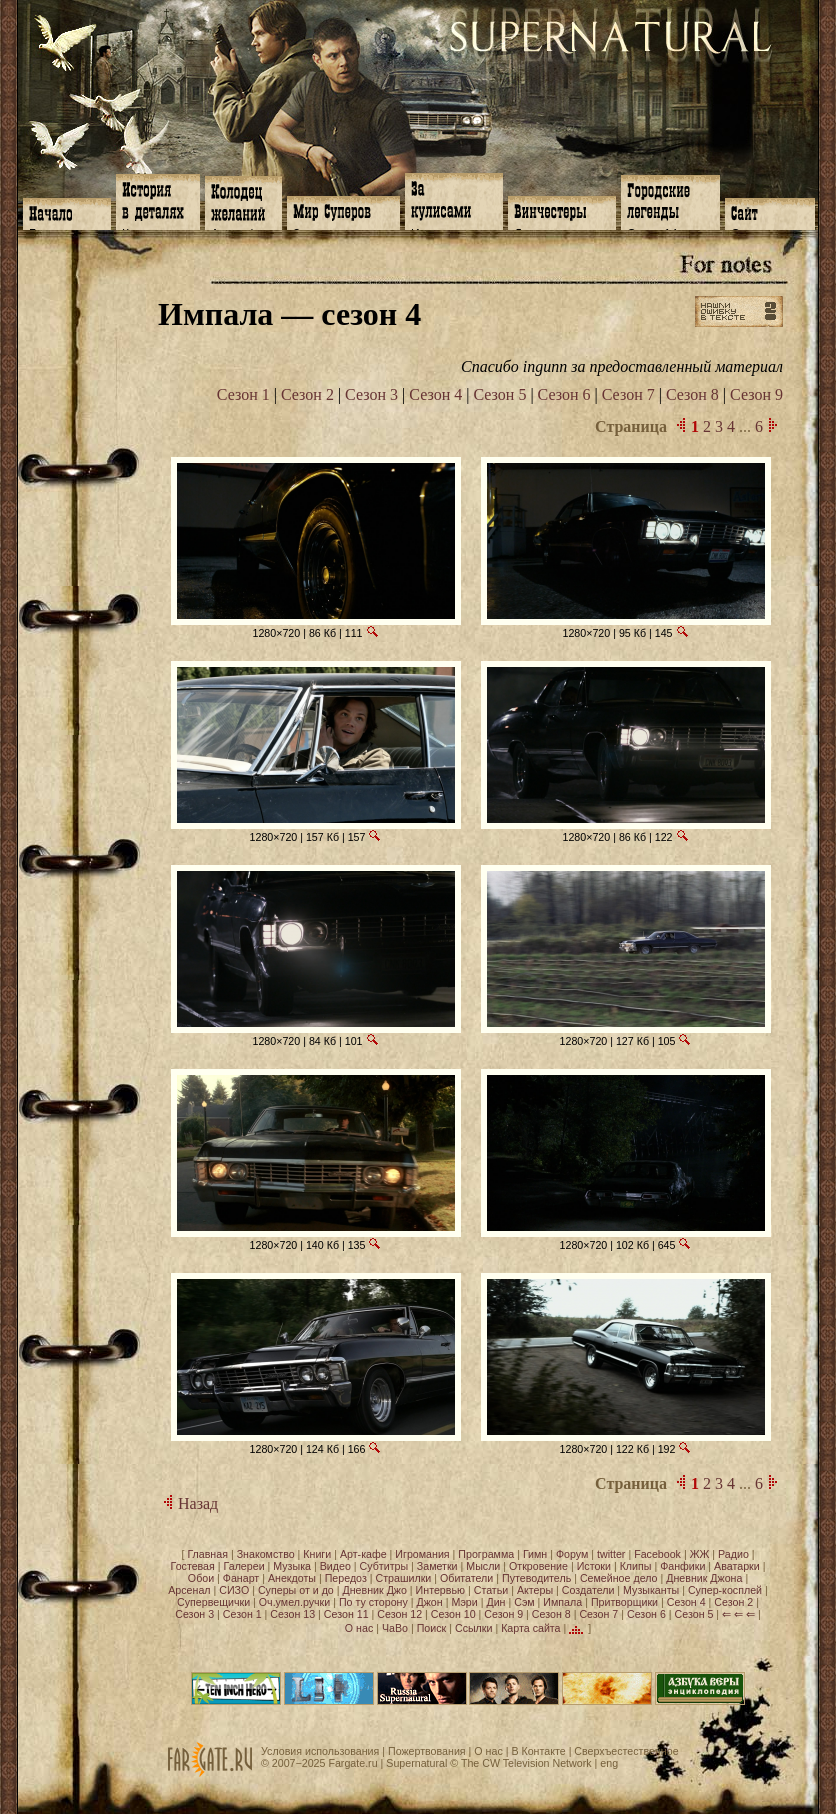  I want to click on Радио, so click(733, 1554).